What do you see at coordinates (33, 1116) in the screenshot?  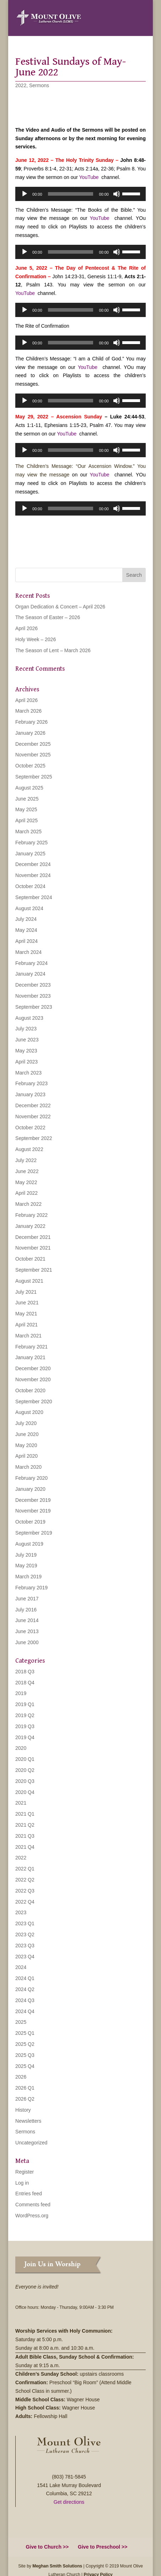 I see `November 2022` at bounding box center [33, 1116].